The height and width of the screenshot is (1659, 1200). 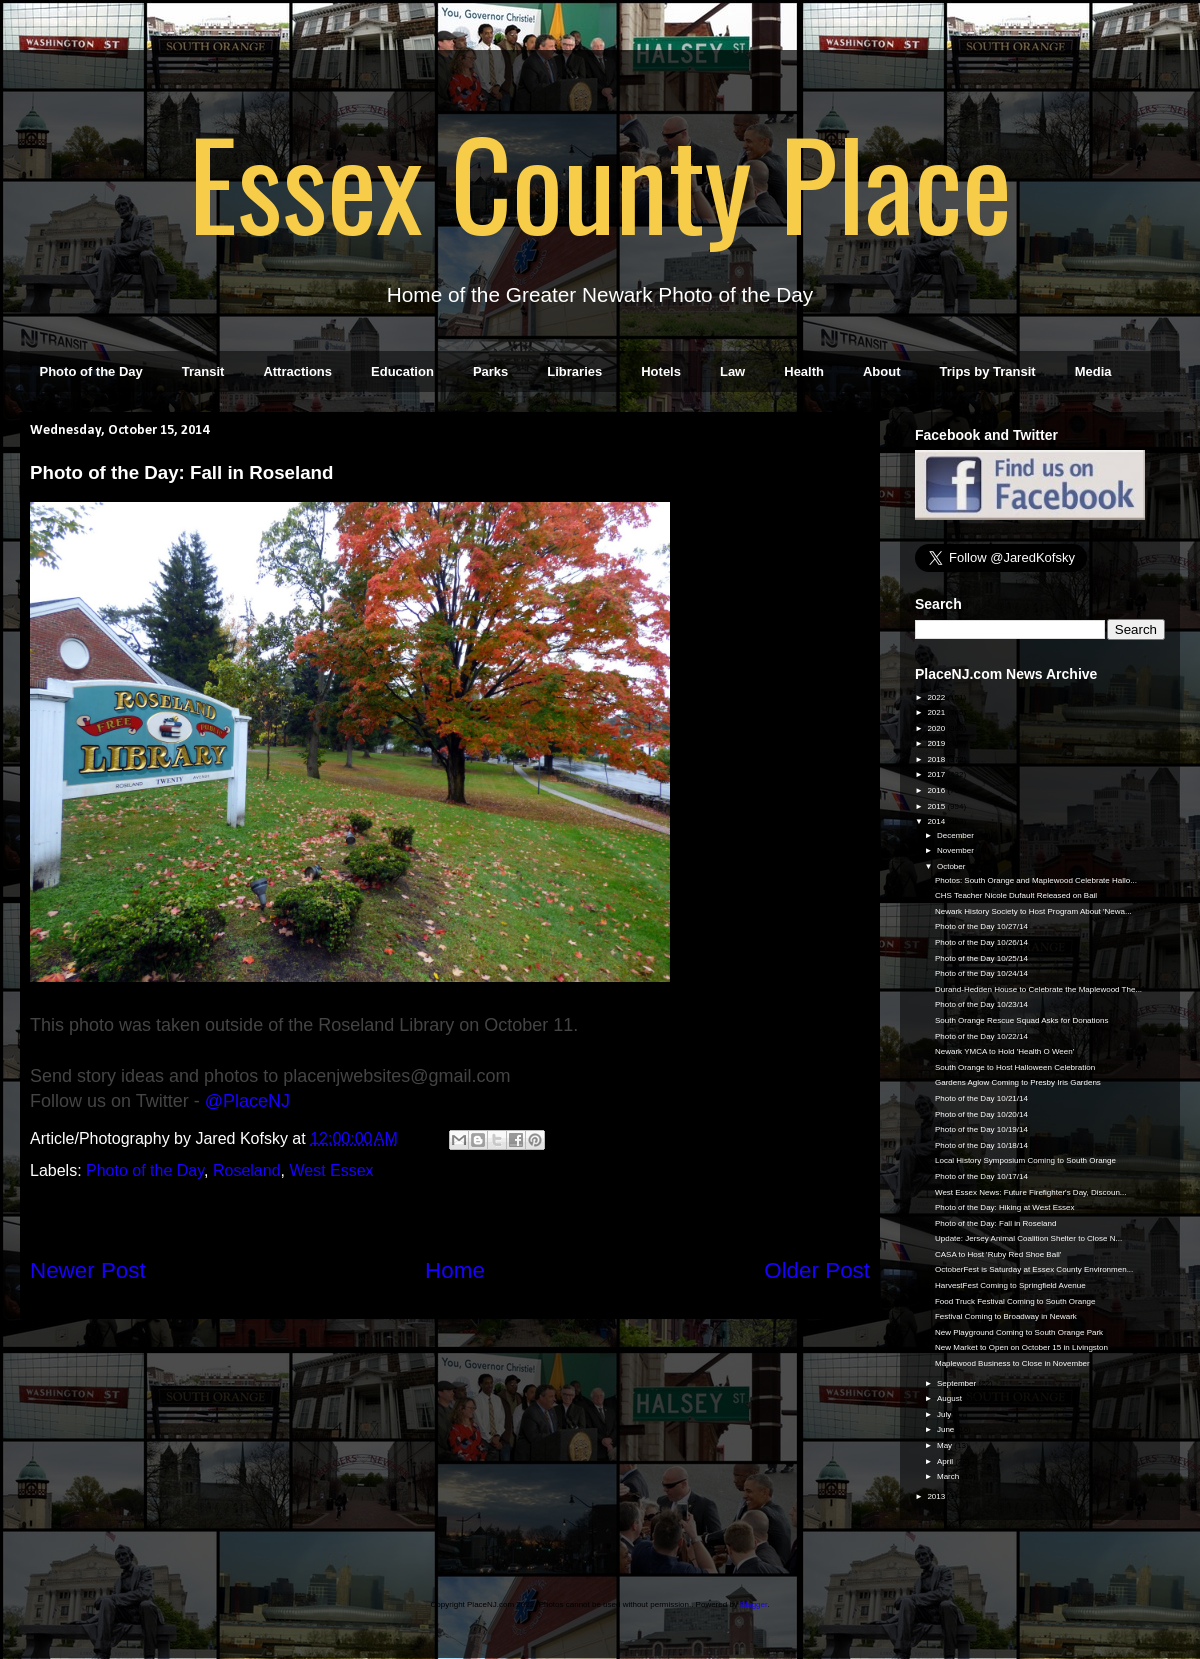 What do you see at coordinates (1004, 1051) in the screenshot?
I see `Newark YMCA to Hold 'Health O Ween'` at bounding box center [1004, 1051].